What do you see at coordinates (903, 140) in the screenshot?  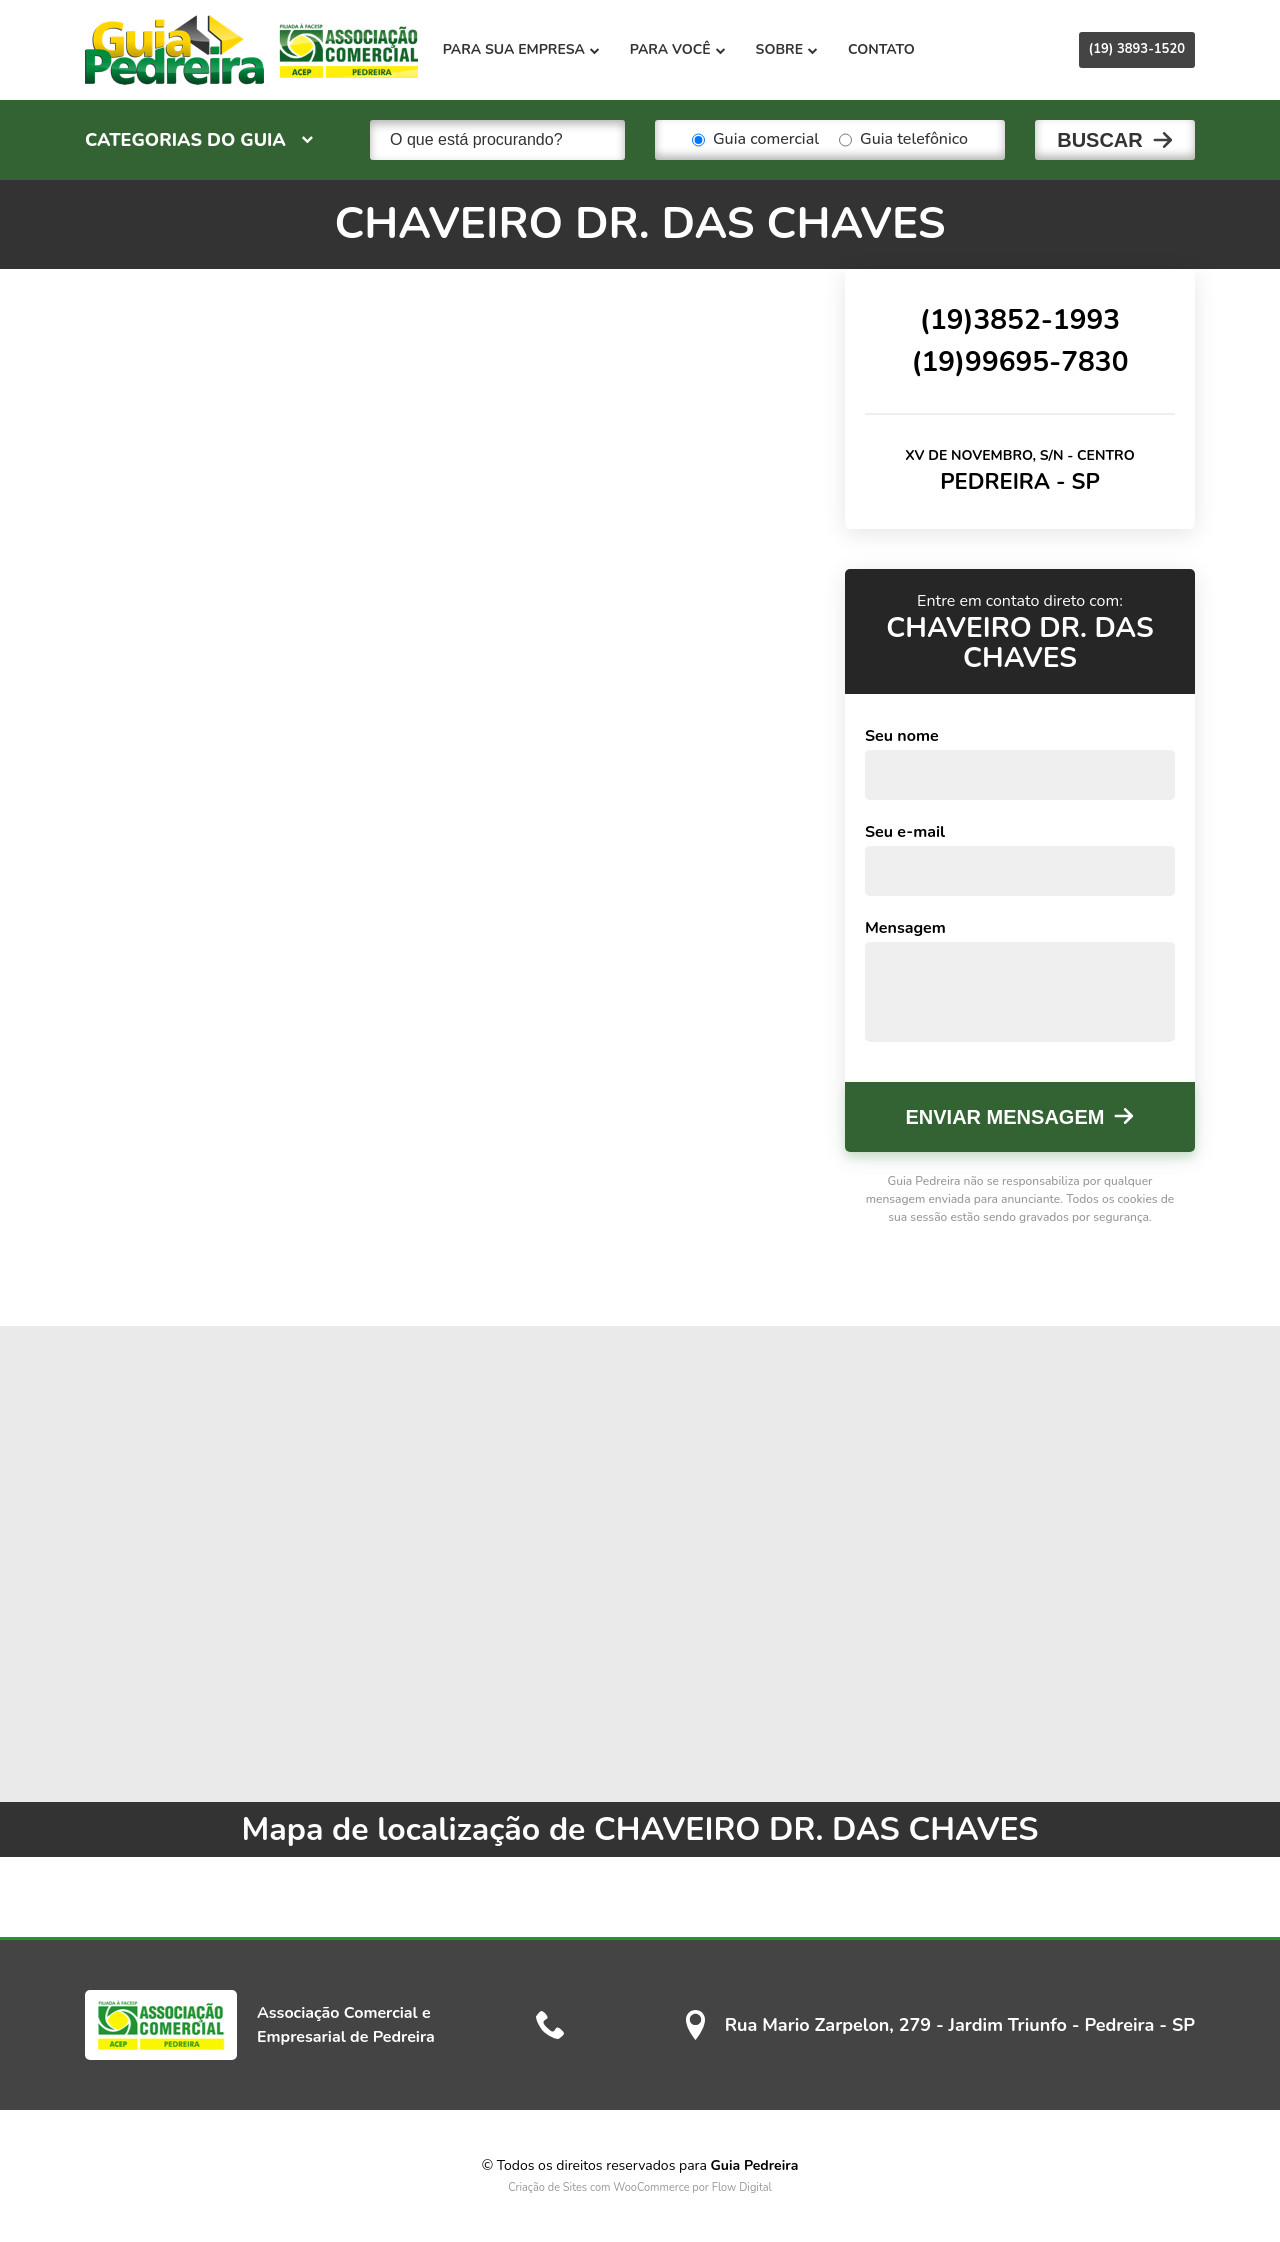 I see `Guia telefônico` at bounding box center [903, 140].